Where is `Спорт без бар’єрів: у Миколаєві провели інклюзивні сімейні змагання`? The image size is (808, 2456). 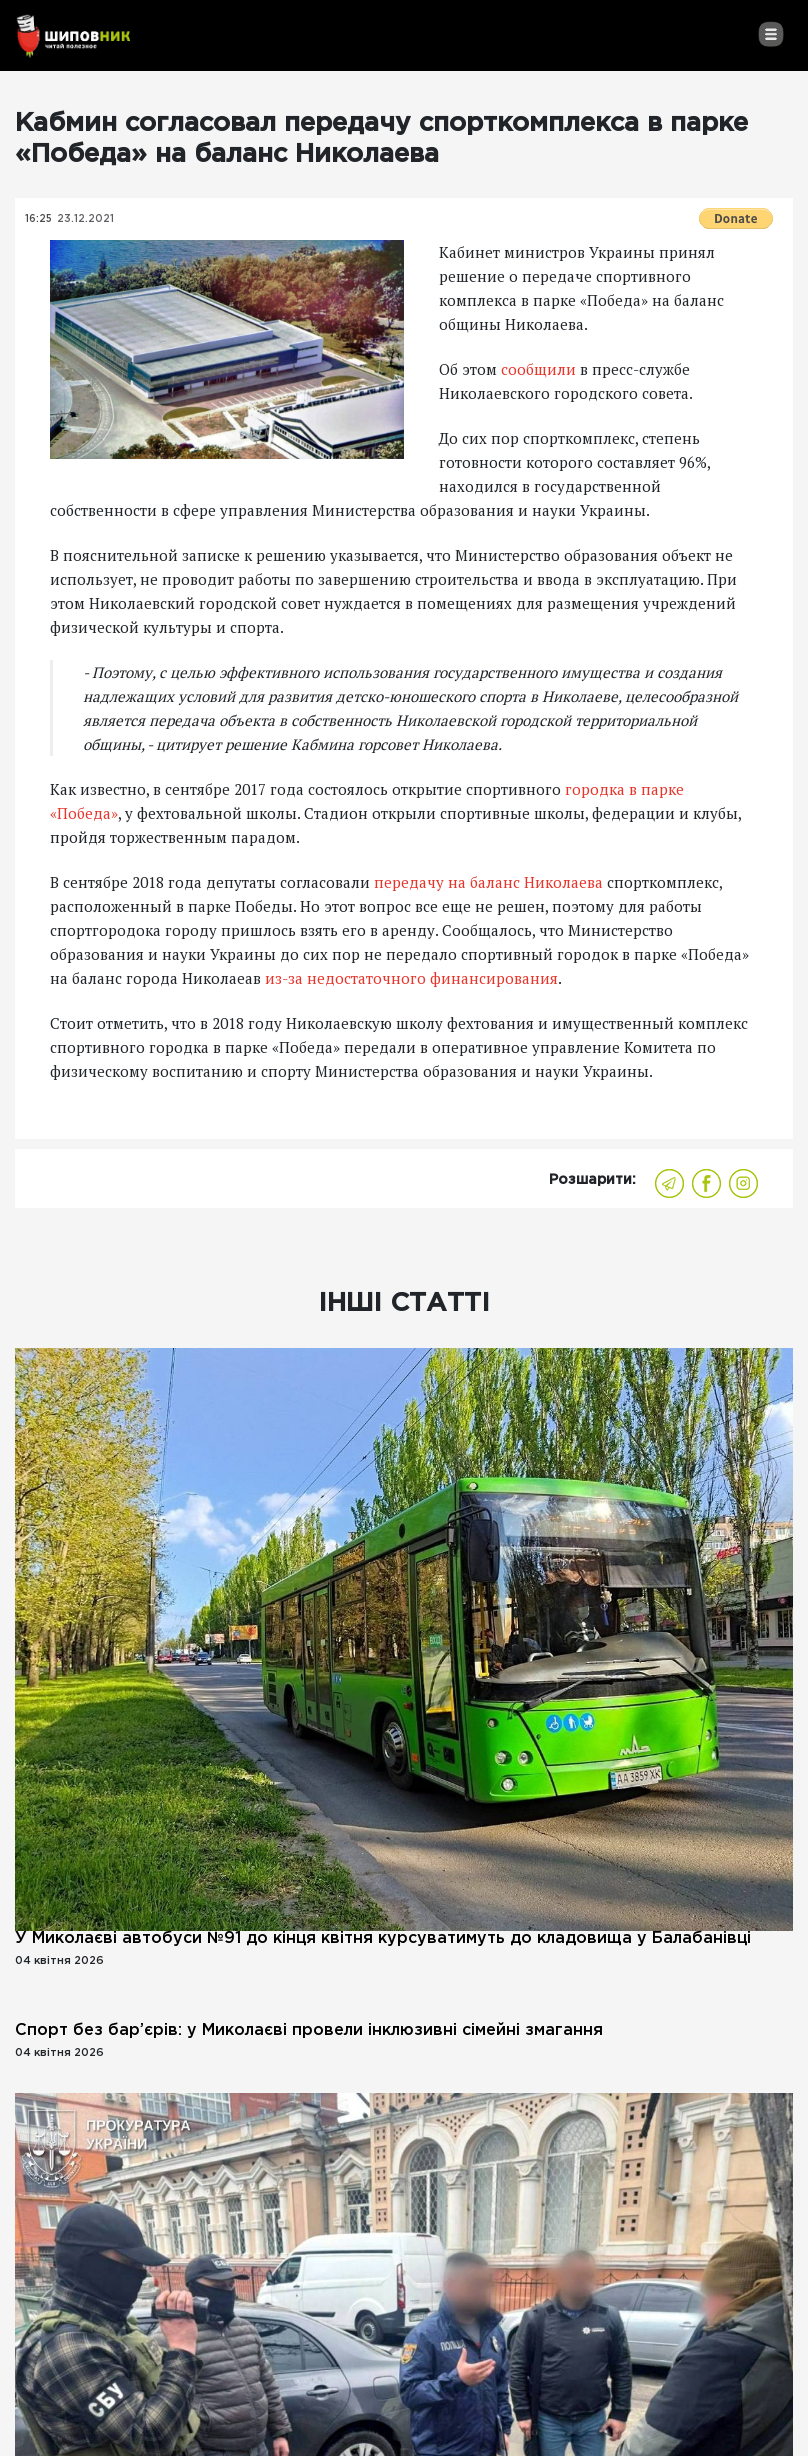 Спорт без бар’єрів: у Миколаєві провели інклюзивні сімейні змагання is located at coordinates (309, 2030).